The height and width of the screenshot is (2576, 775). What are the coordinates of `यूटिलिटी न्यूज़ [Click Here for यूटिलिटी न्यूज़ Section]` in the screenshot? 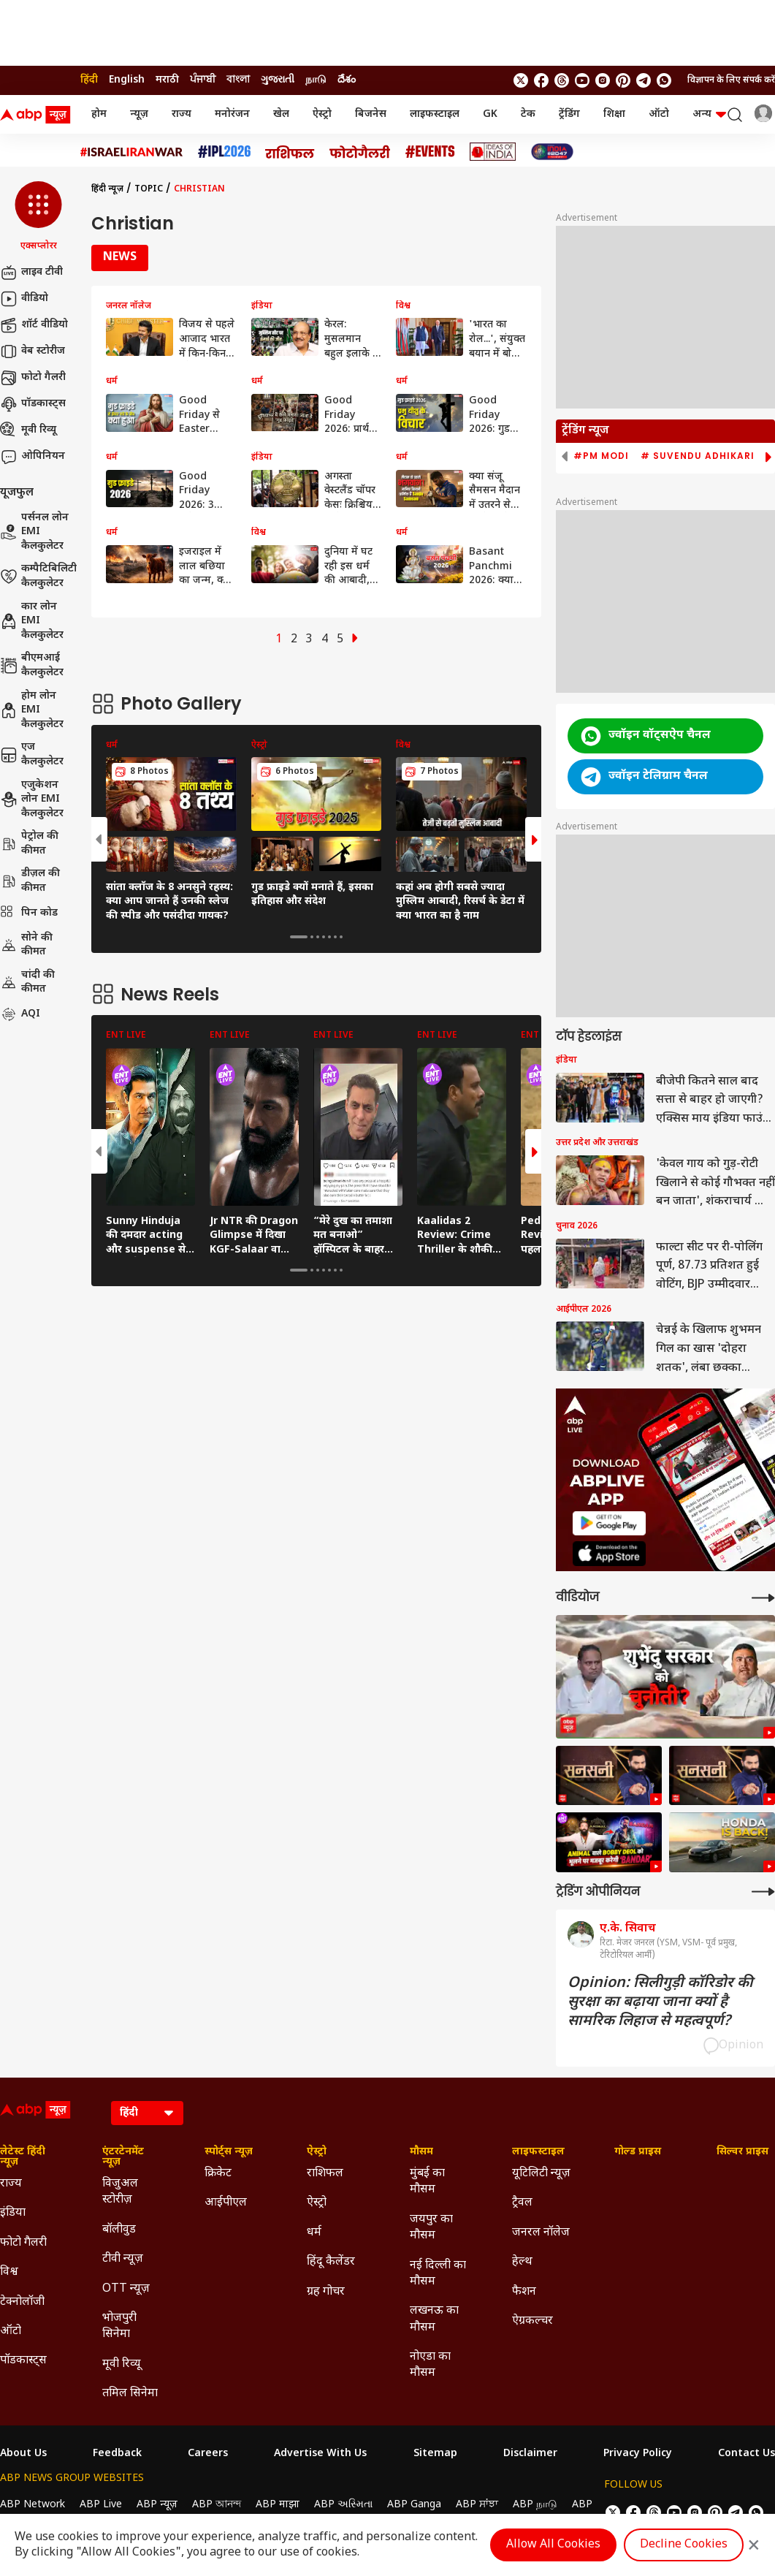 It's located at (541, 2173).